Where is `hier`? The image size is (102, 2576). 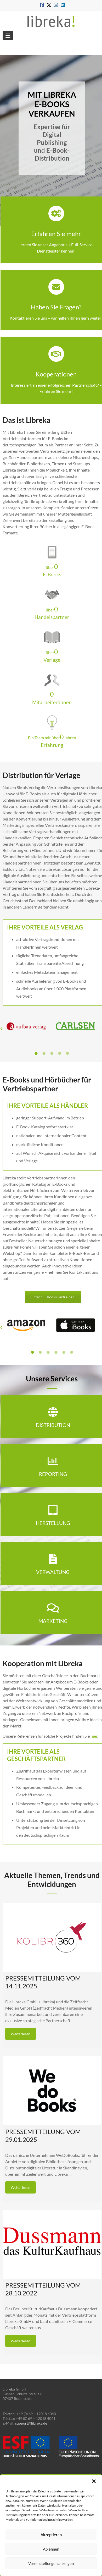
hier is located at coordinates (93, 1735).